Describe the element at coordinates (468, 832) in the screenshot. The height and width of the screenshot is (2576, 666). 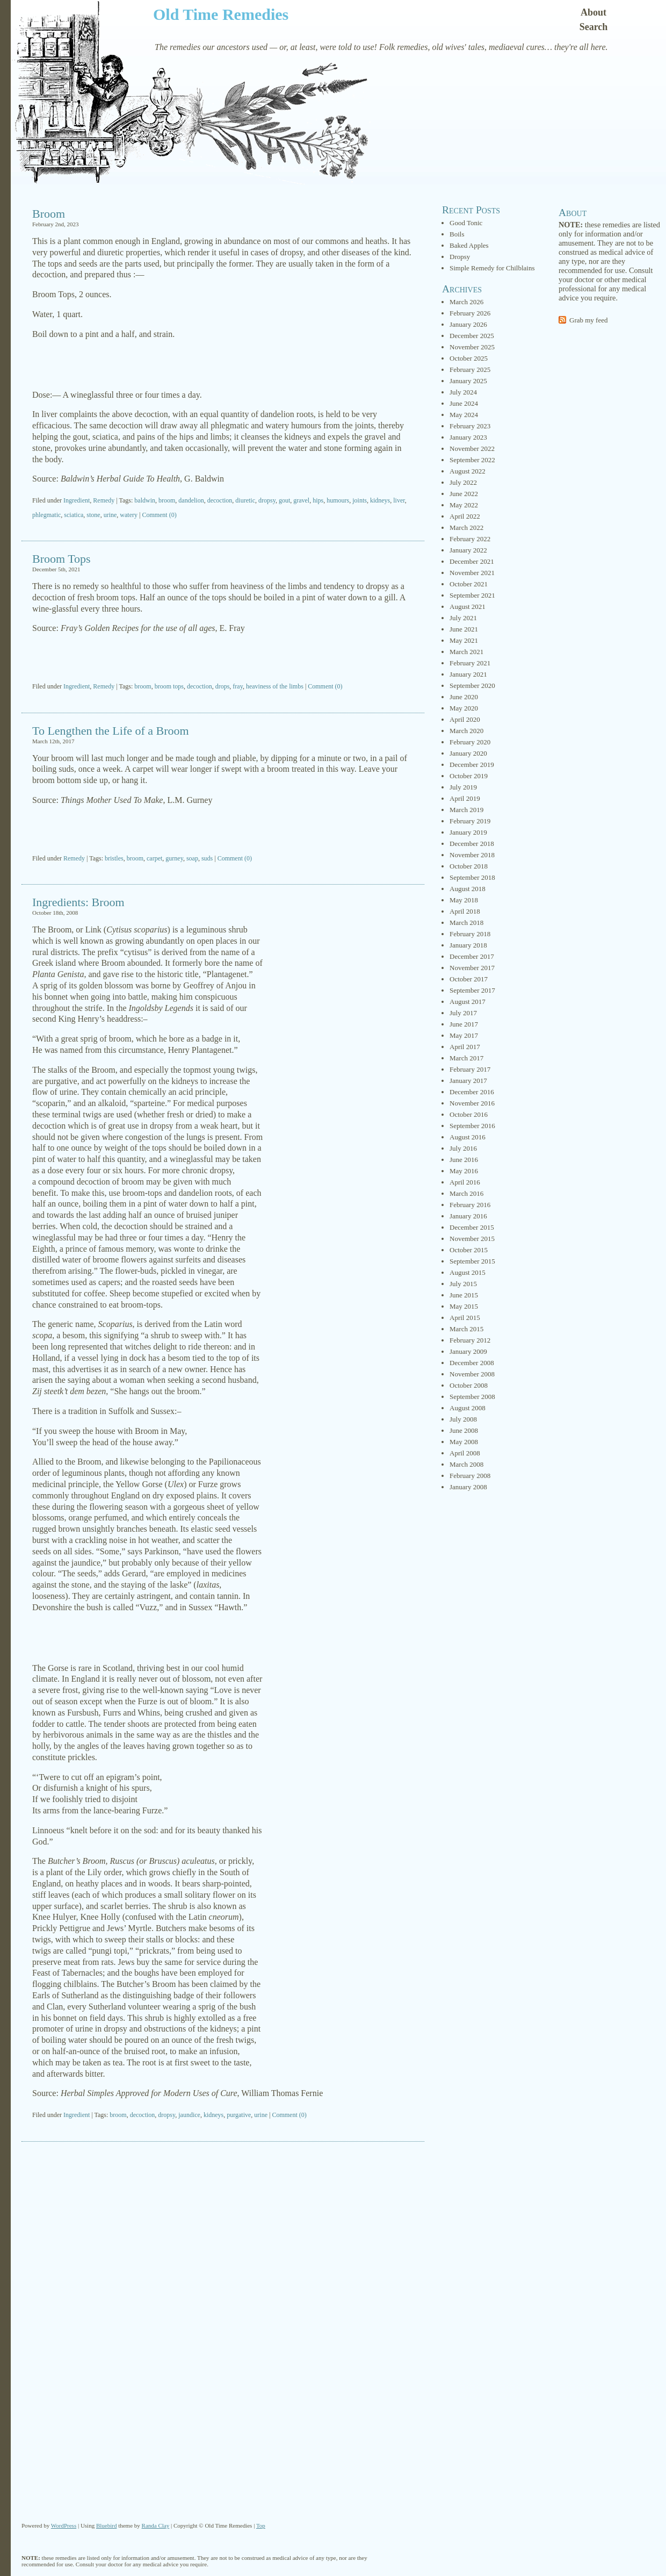
I see `January 2019` at that location.